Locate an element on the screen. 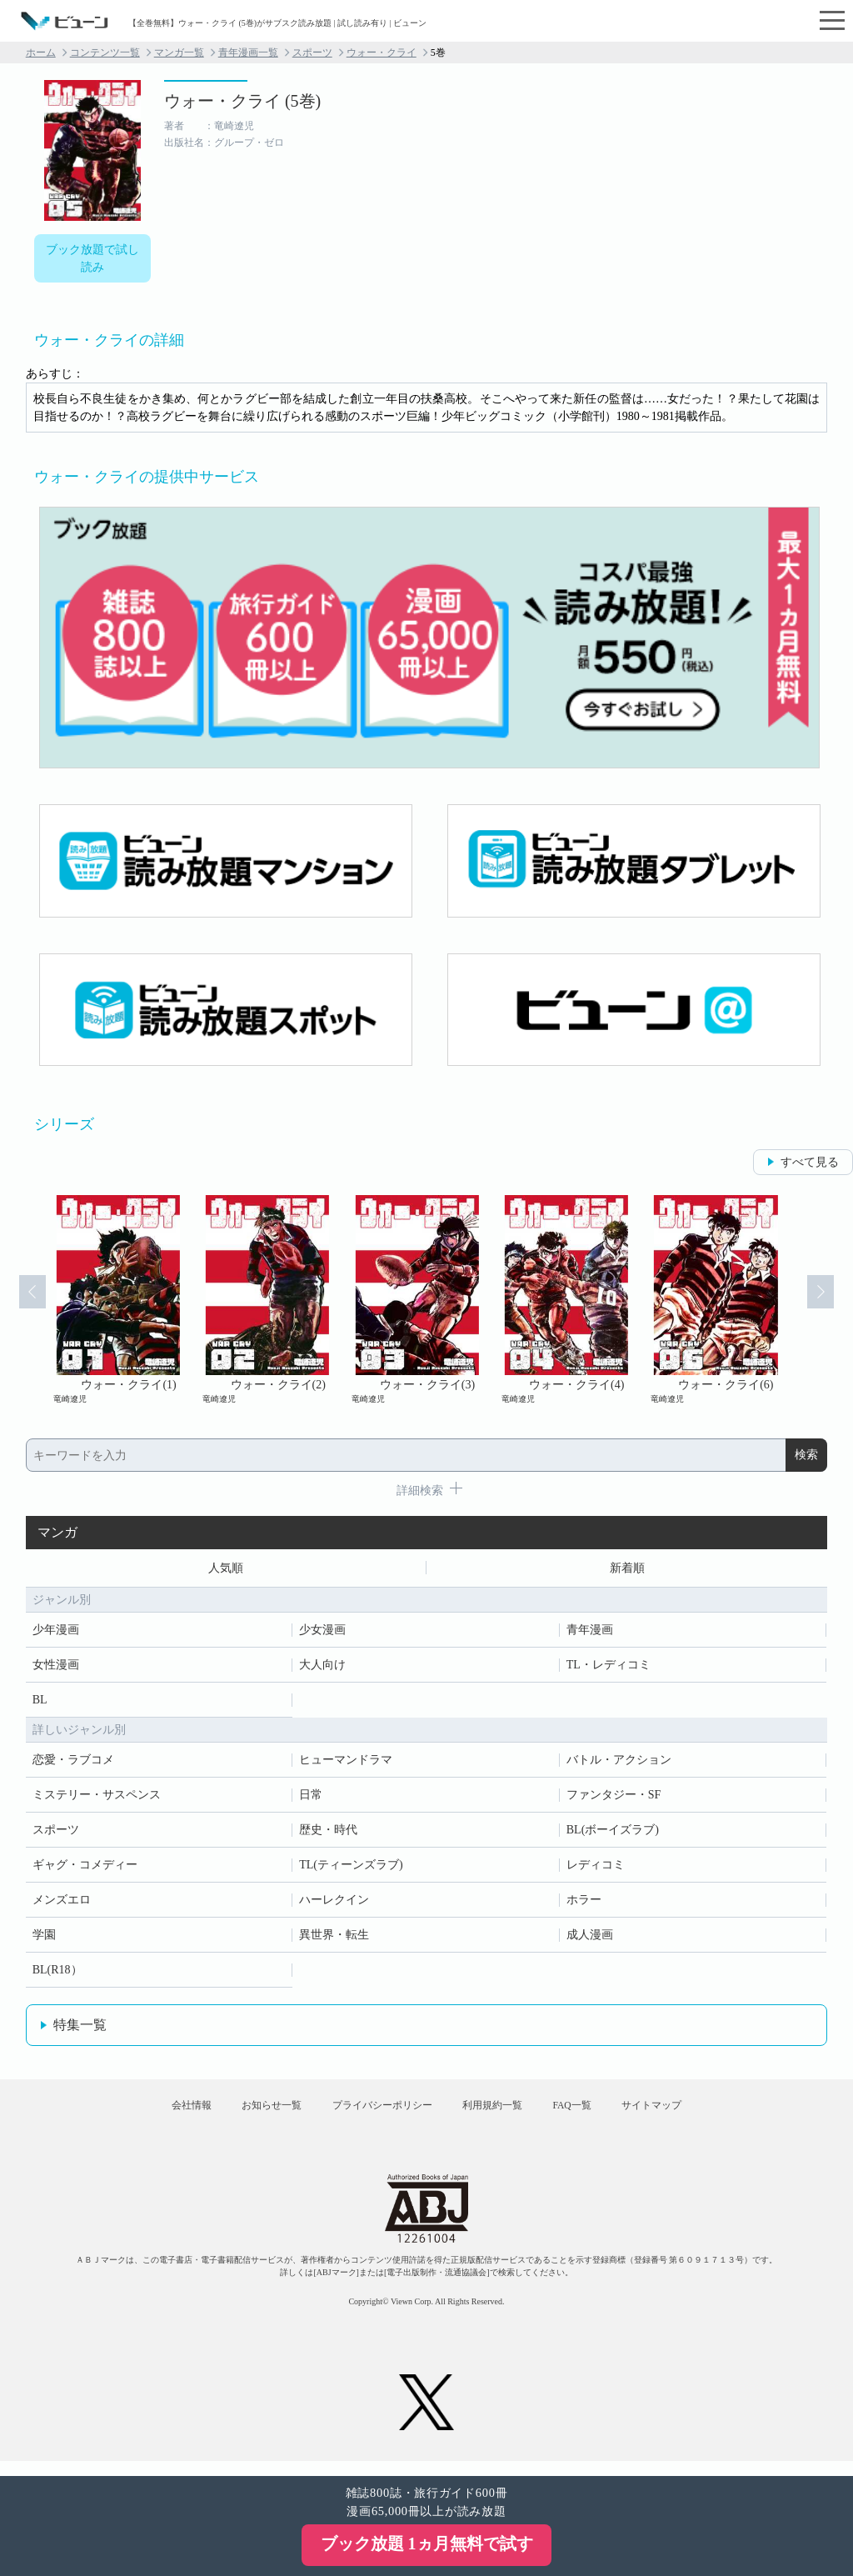  新着順 is located at coordinates (627, 1569).